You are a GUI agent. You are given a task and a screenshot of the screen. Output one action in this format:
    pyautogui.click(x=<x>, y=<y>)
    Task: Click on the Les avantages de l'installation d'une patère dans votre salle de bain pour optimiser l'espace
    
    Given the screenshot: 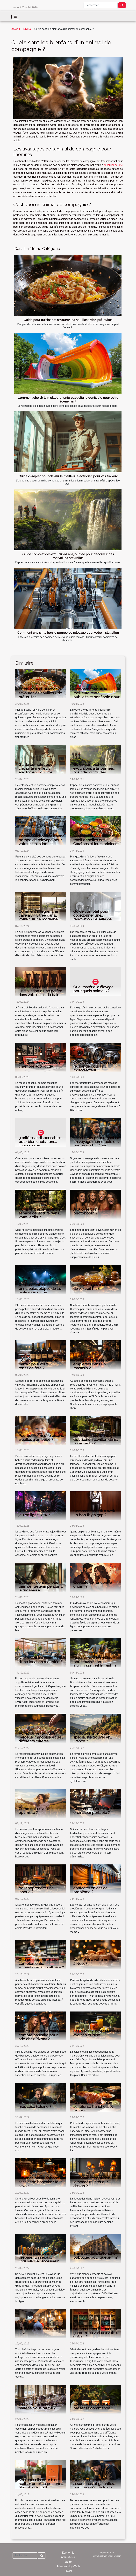 What is the action you would take?
    pyautogui.click(x=40, y=993)
    